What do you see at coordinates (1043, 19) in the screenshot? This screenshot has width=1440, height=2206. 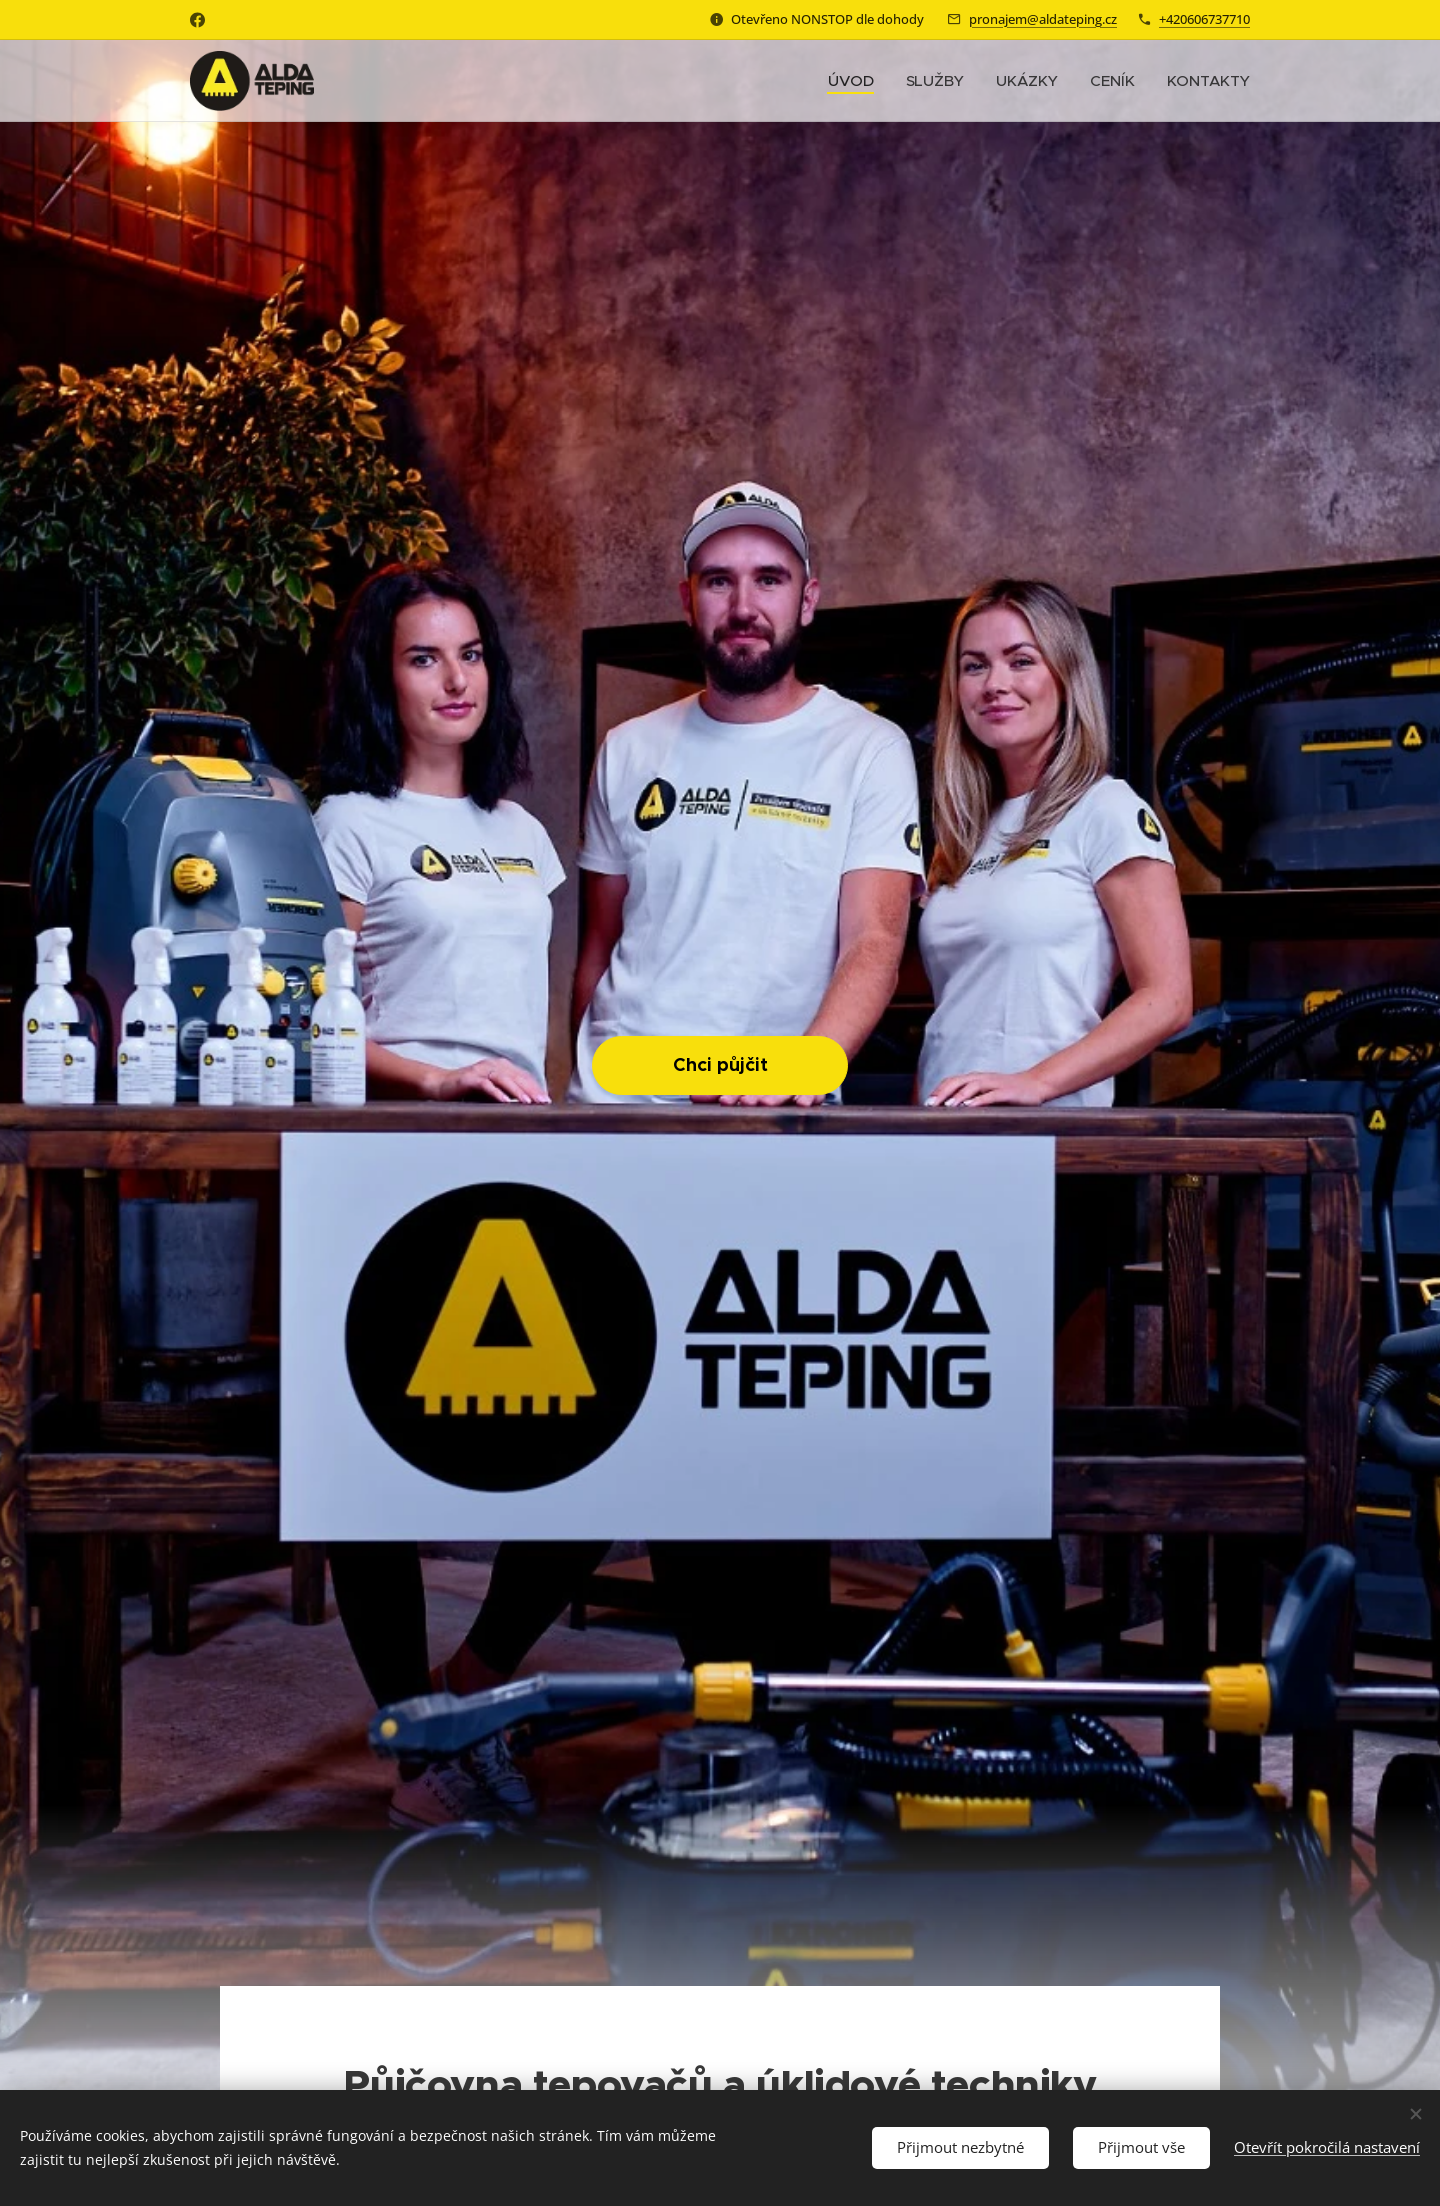 I see `pronajem@aldateping.cz` at bounding box center [1043, 19].